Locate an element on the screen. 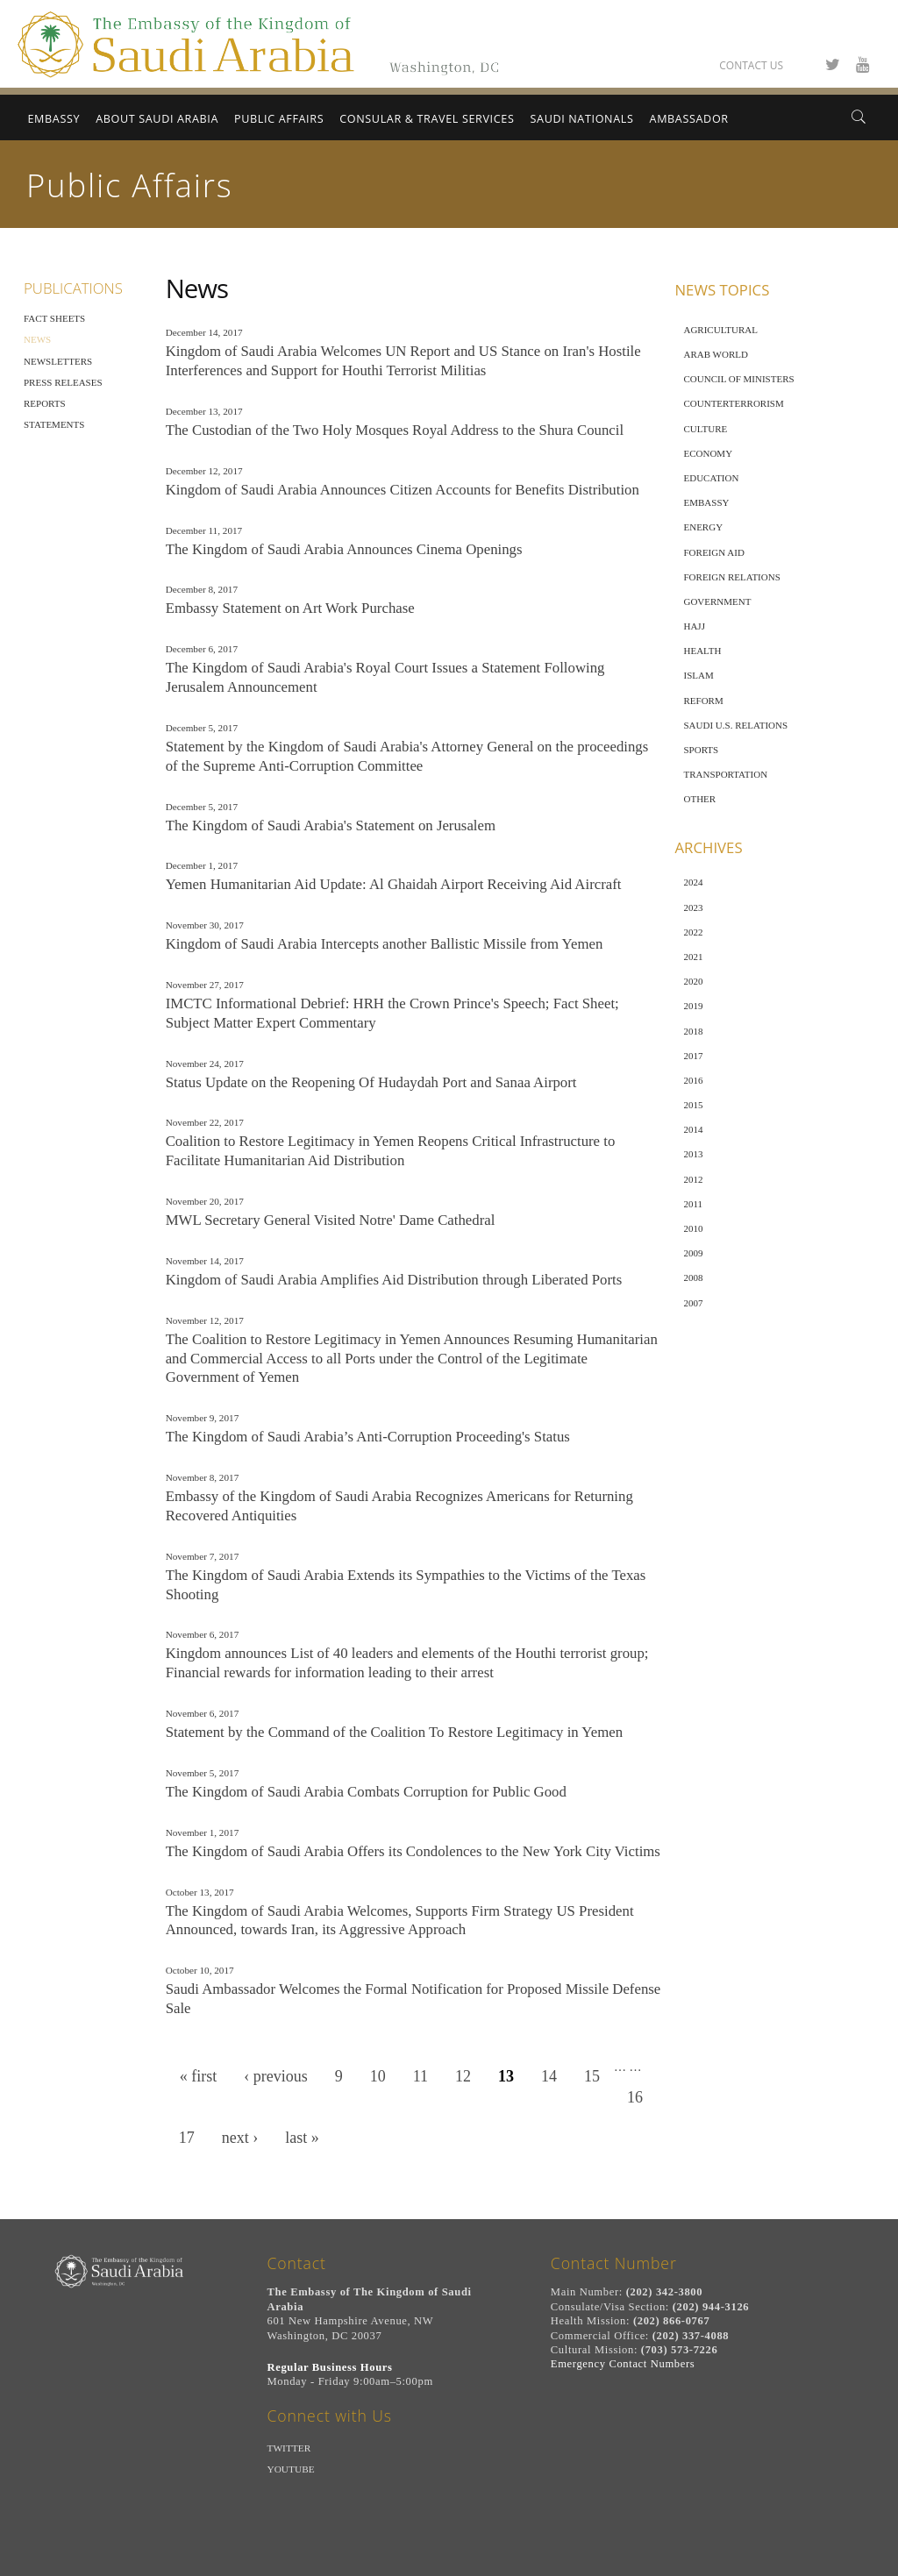  2011 is located at coordinates (692, 1204).